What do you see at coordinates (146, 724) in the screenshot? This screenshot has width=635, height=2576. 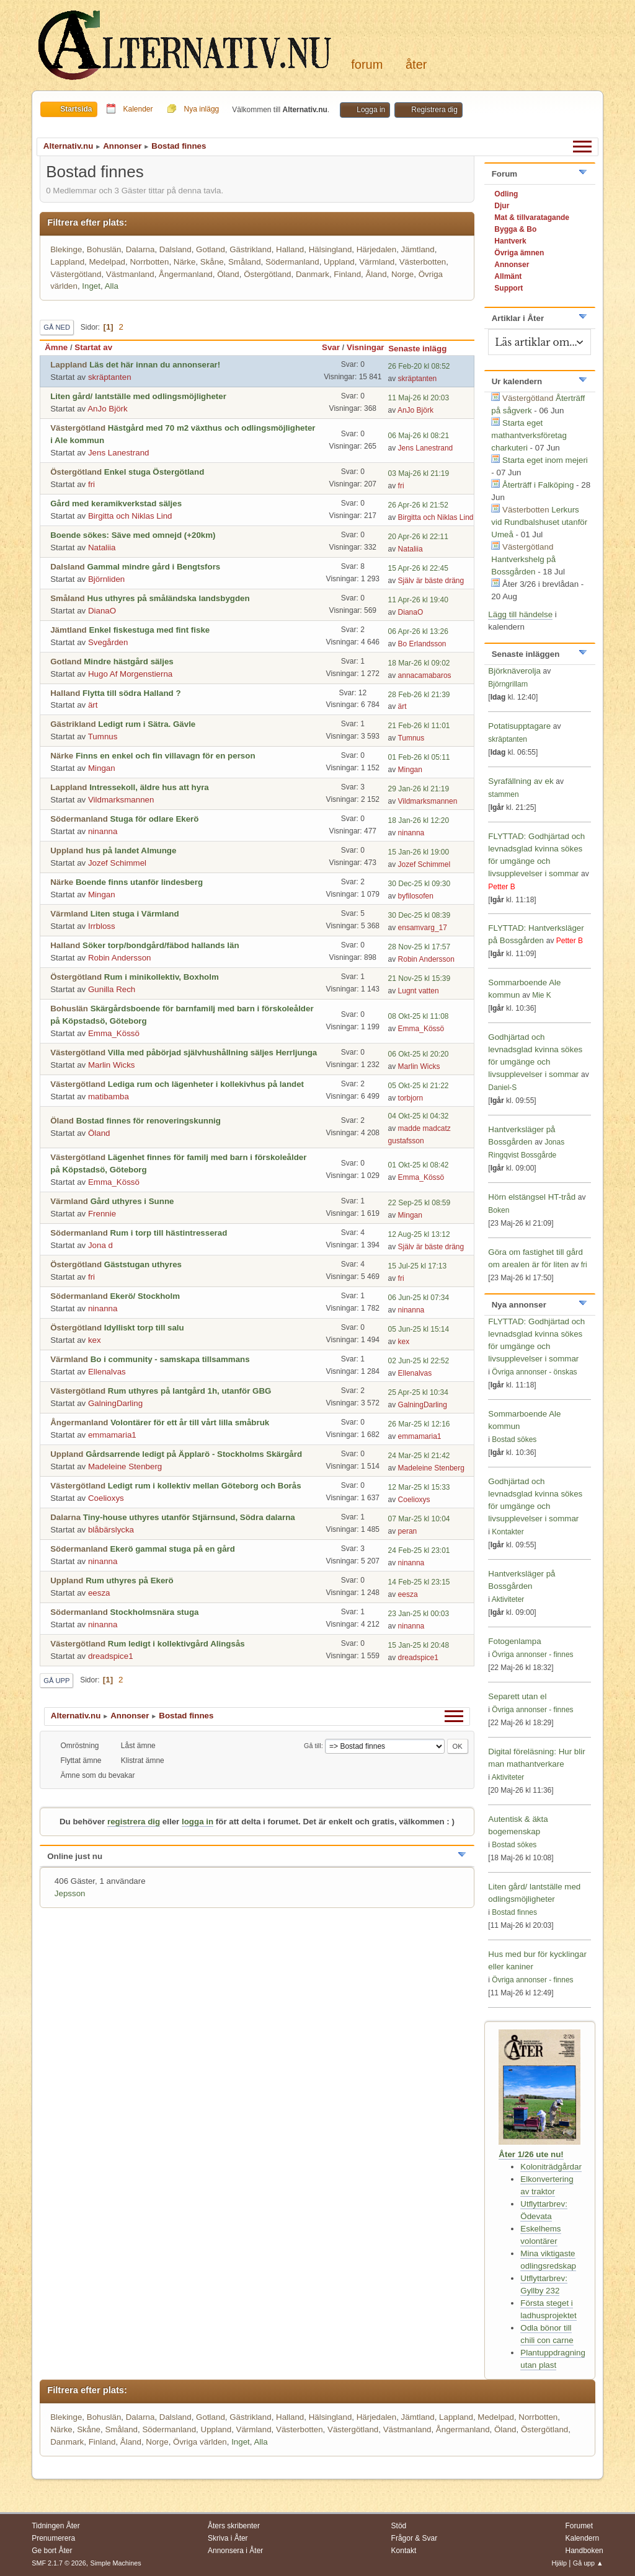 I see `Ledigt rum i Sätra. Gävle` at bounding box center [146, 724].